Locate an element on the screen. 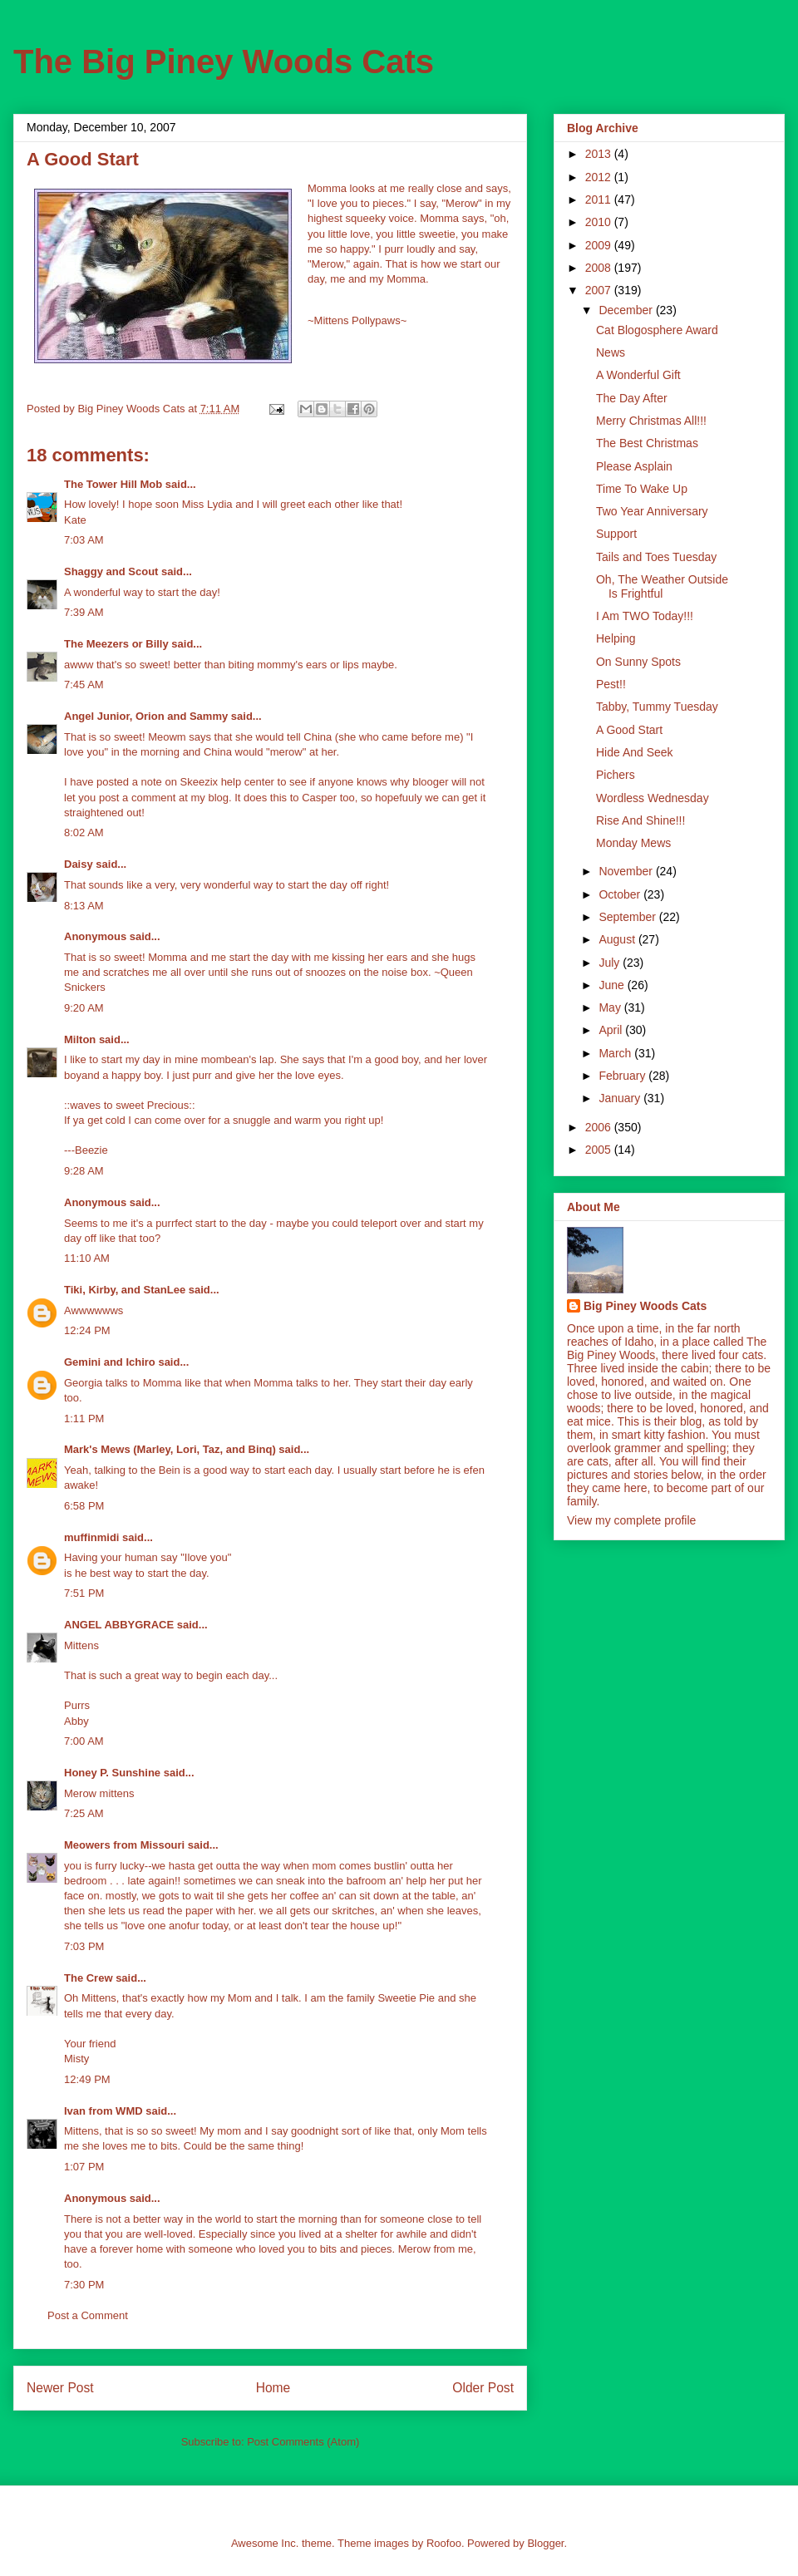  7:30 PM is located at coordinates (84, 2284).